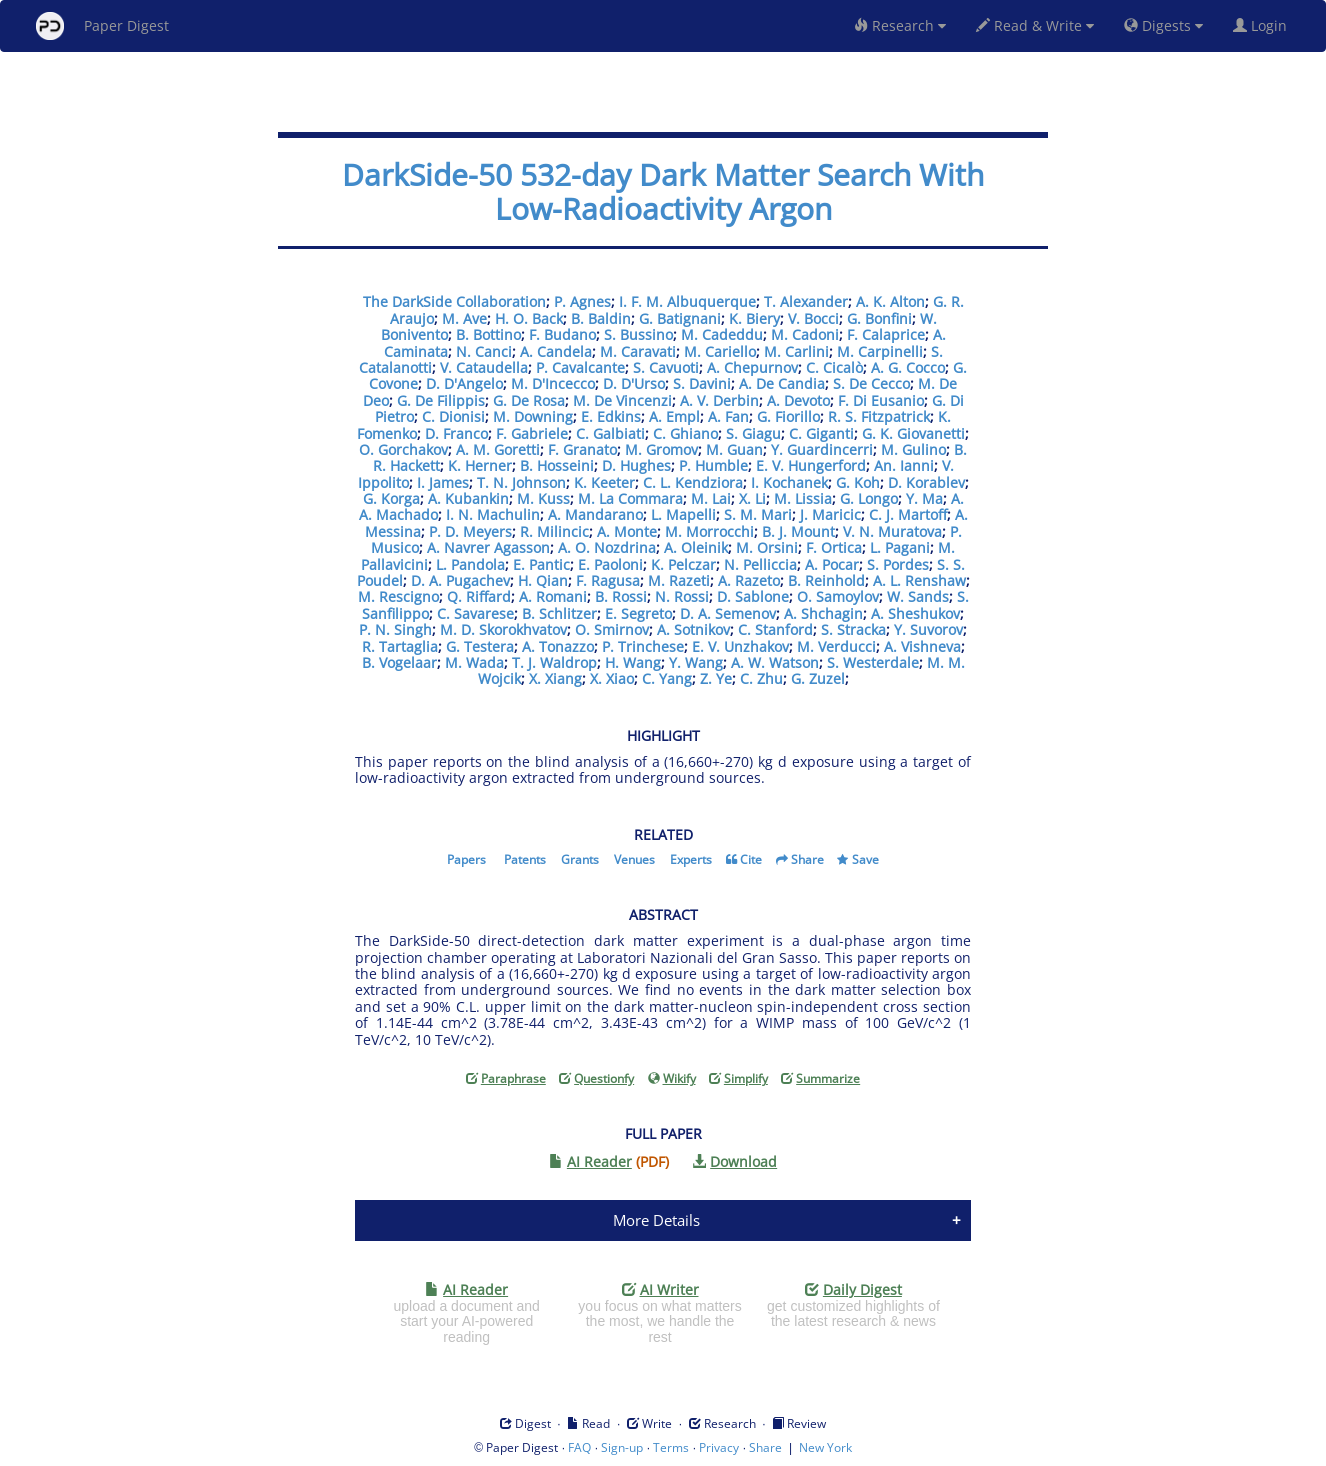  I want to click on H. O. Back, so click(529, 318).